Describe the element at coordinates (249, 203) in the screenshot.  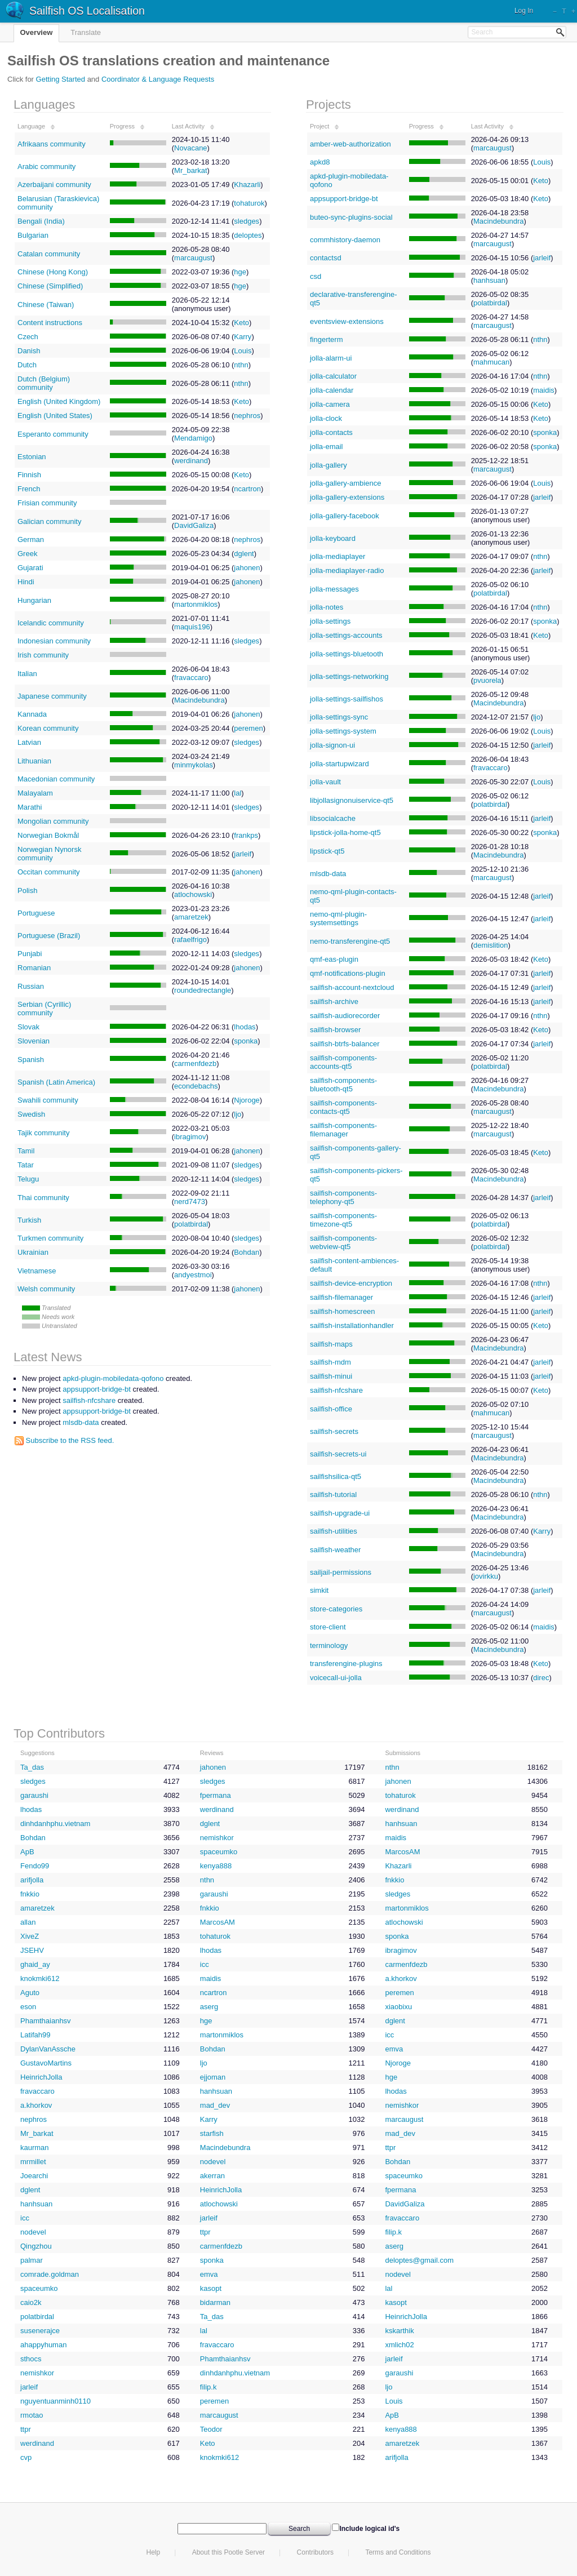
I see `tohaturok` at that location.